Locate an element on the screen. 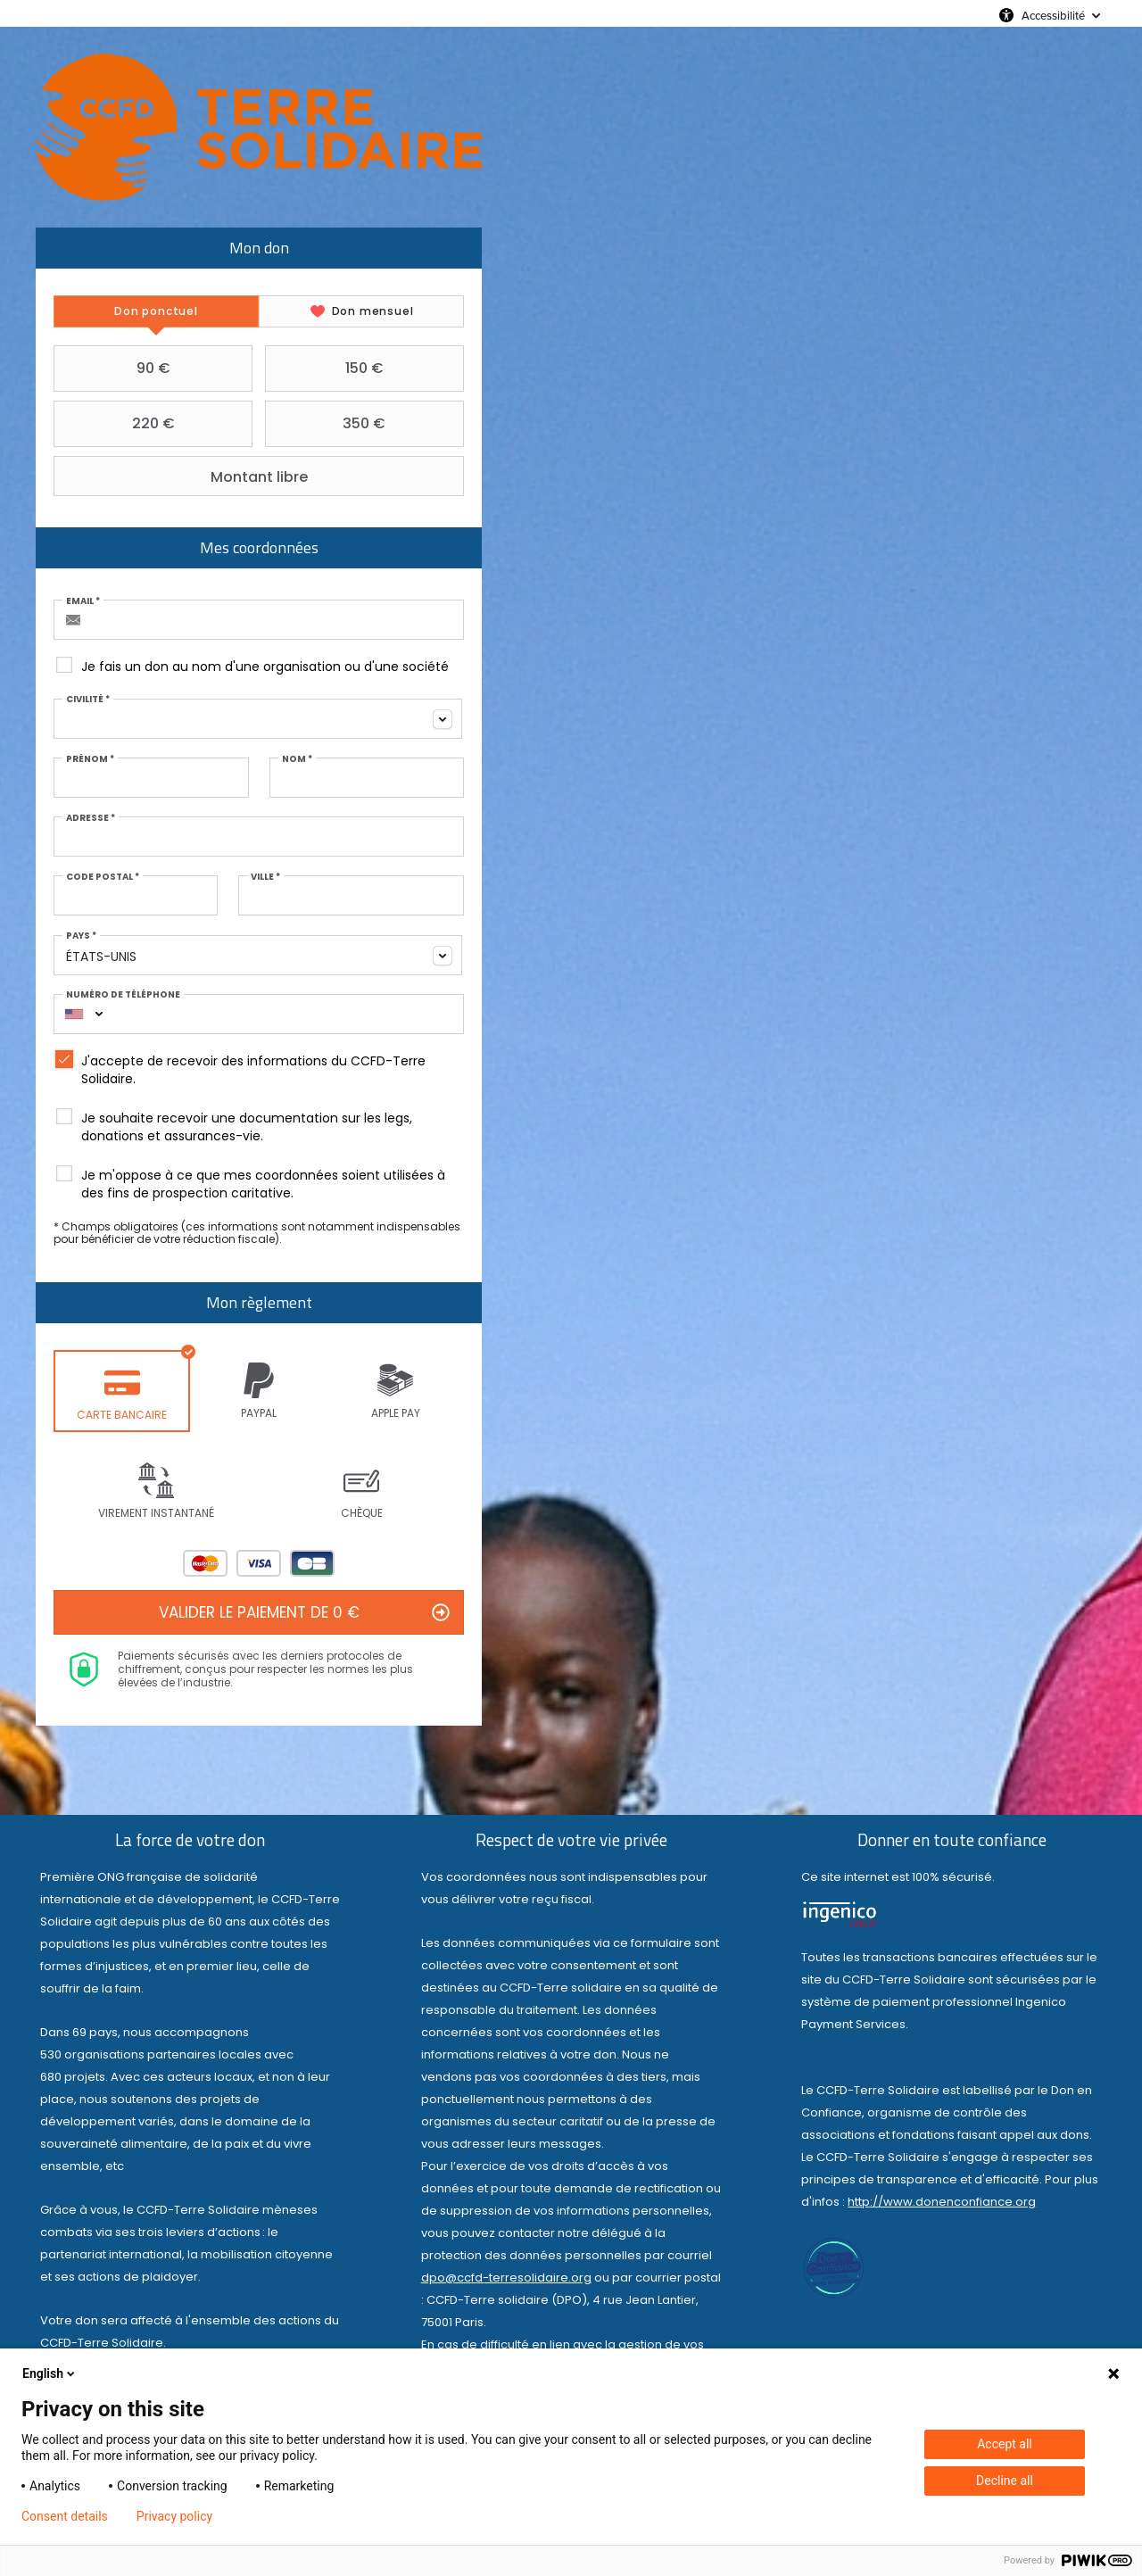 The image size is (1142, 2576). Decline all is located at coordinates (1004, 2480).